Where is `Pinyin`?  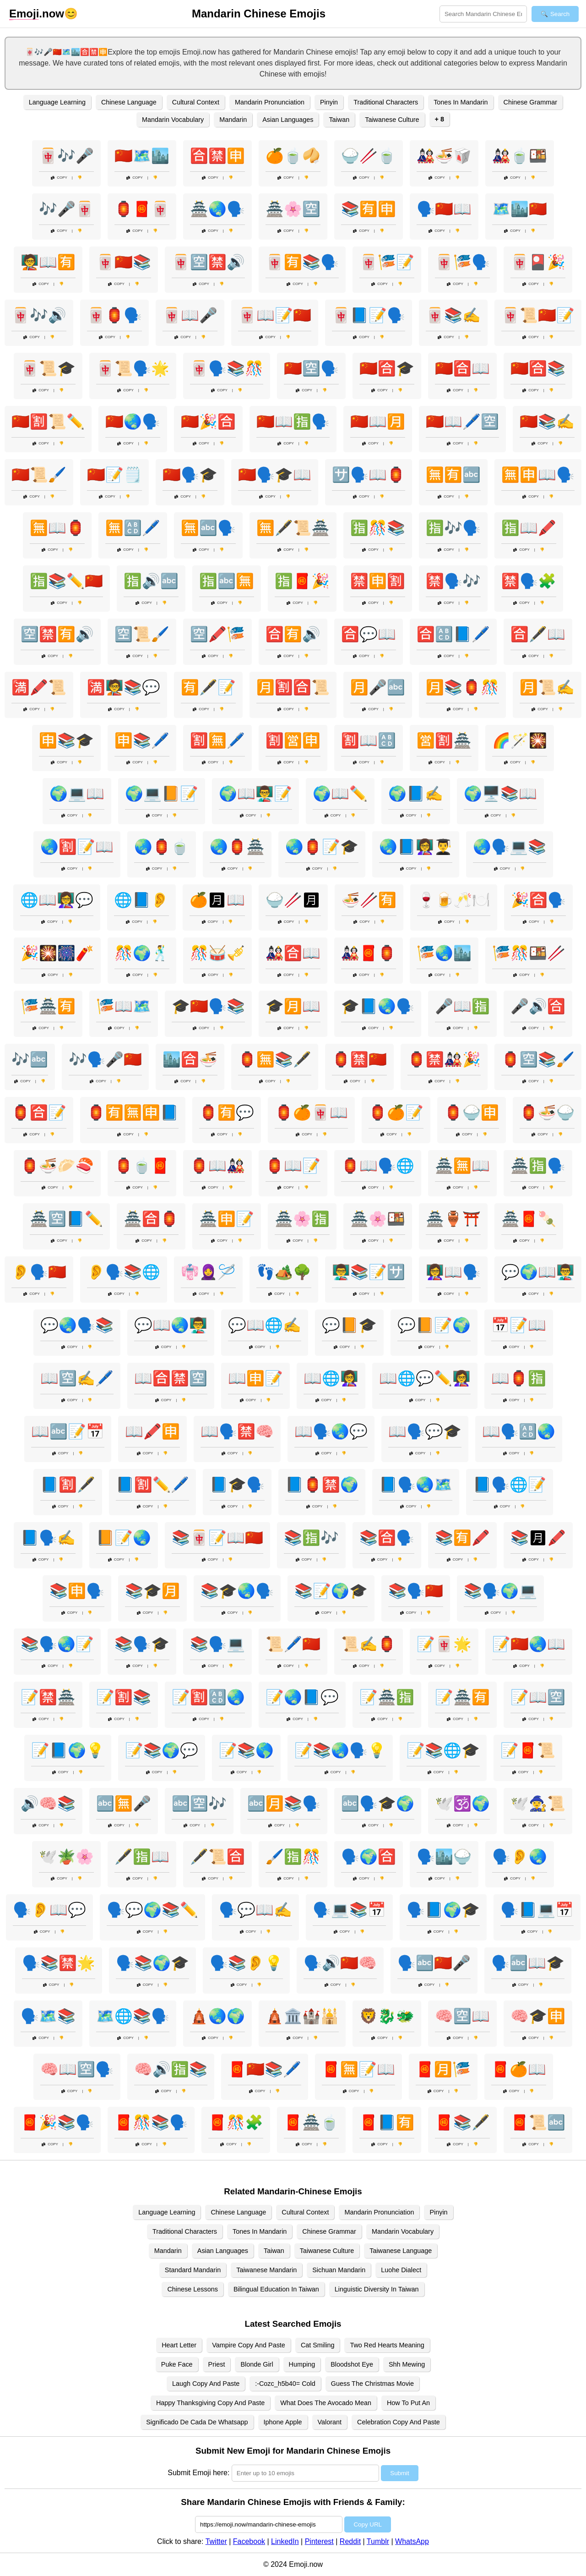 Pinyin is located at coordinates (329, 102).